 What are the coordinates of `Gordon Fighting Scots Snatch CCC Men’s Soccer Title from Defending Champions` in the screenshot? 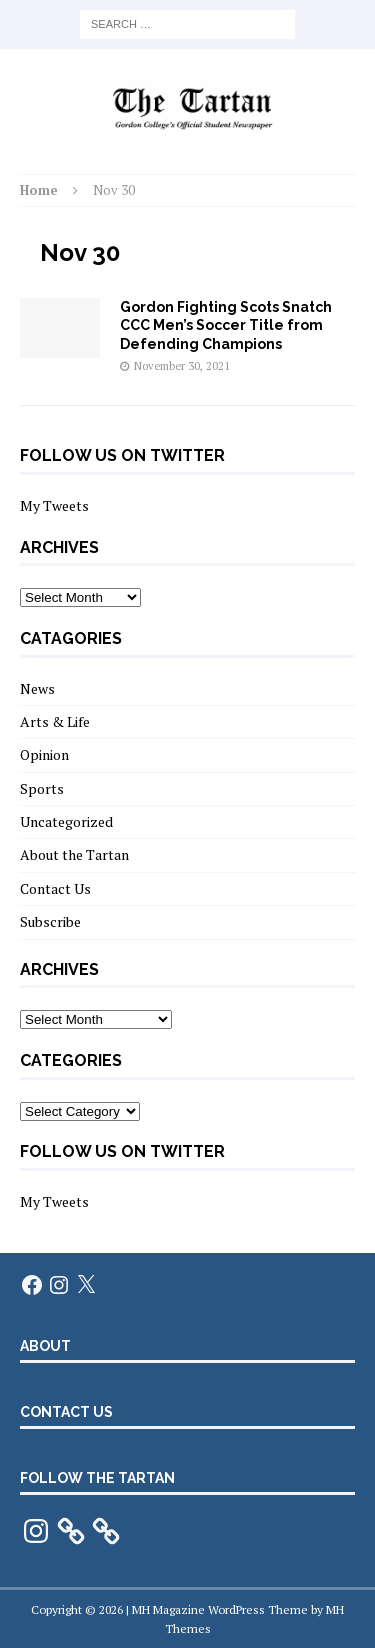 It's located at (226, 325).